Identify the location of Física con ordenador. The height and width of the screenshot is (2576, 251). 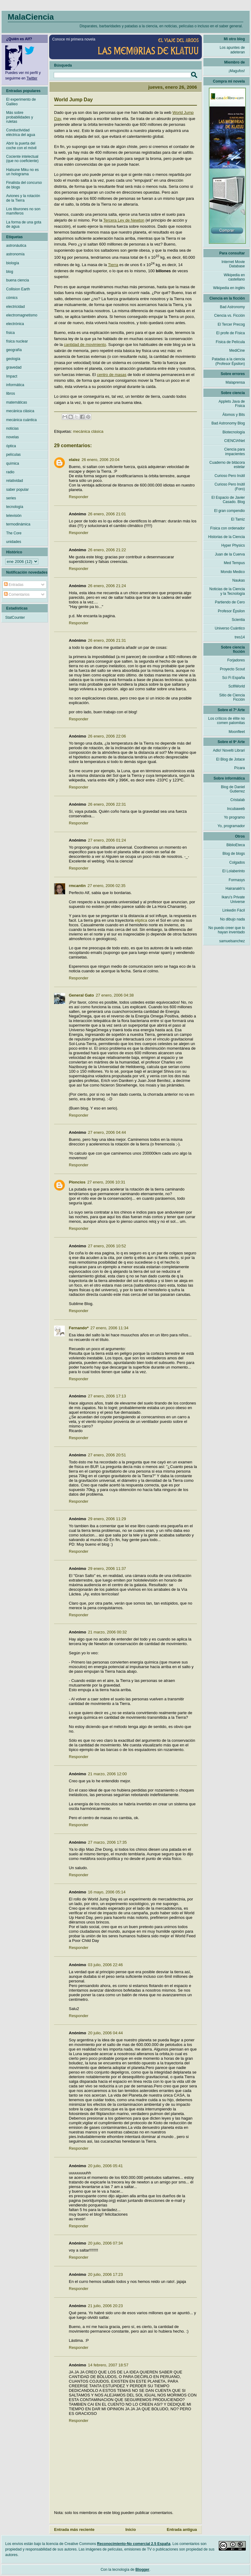
(227, 528).